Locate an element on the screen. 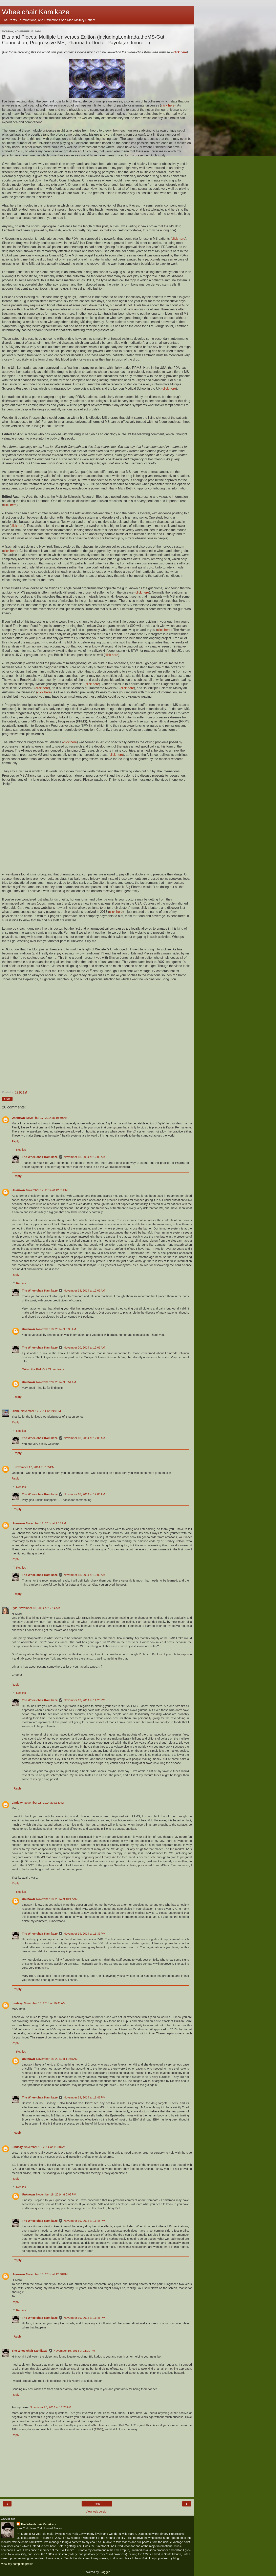 The width and height of the screenshot is (276, 2576). November 18, 2014 at 12:38 PM is located at coordinates (47, 2274).